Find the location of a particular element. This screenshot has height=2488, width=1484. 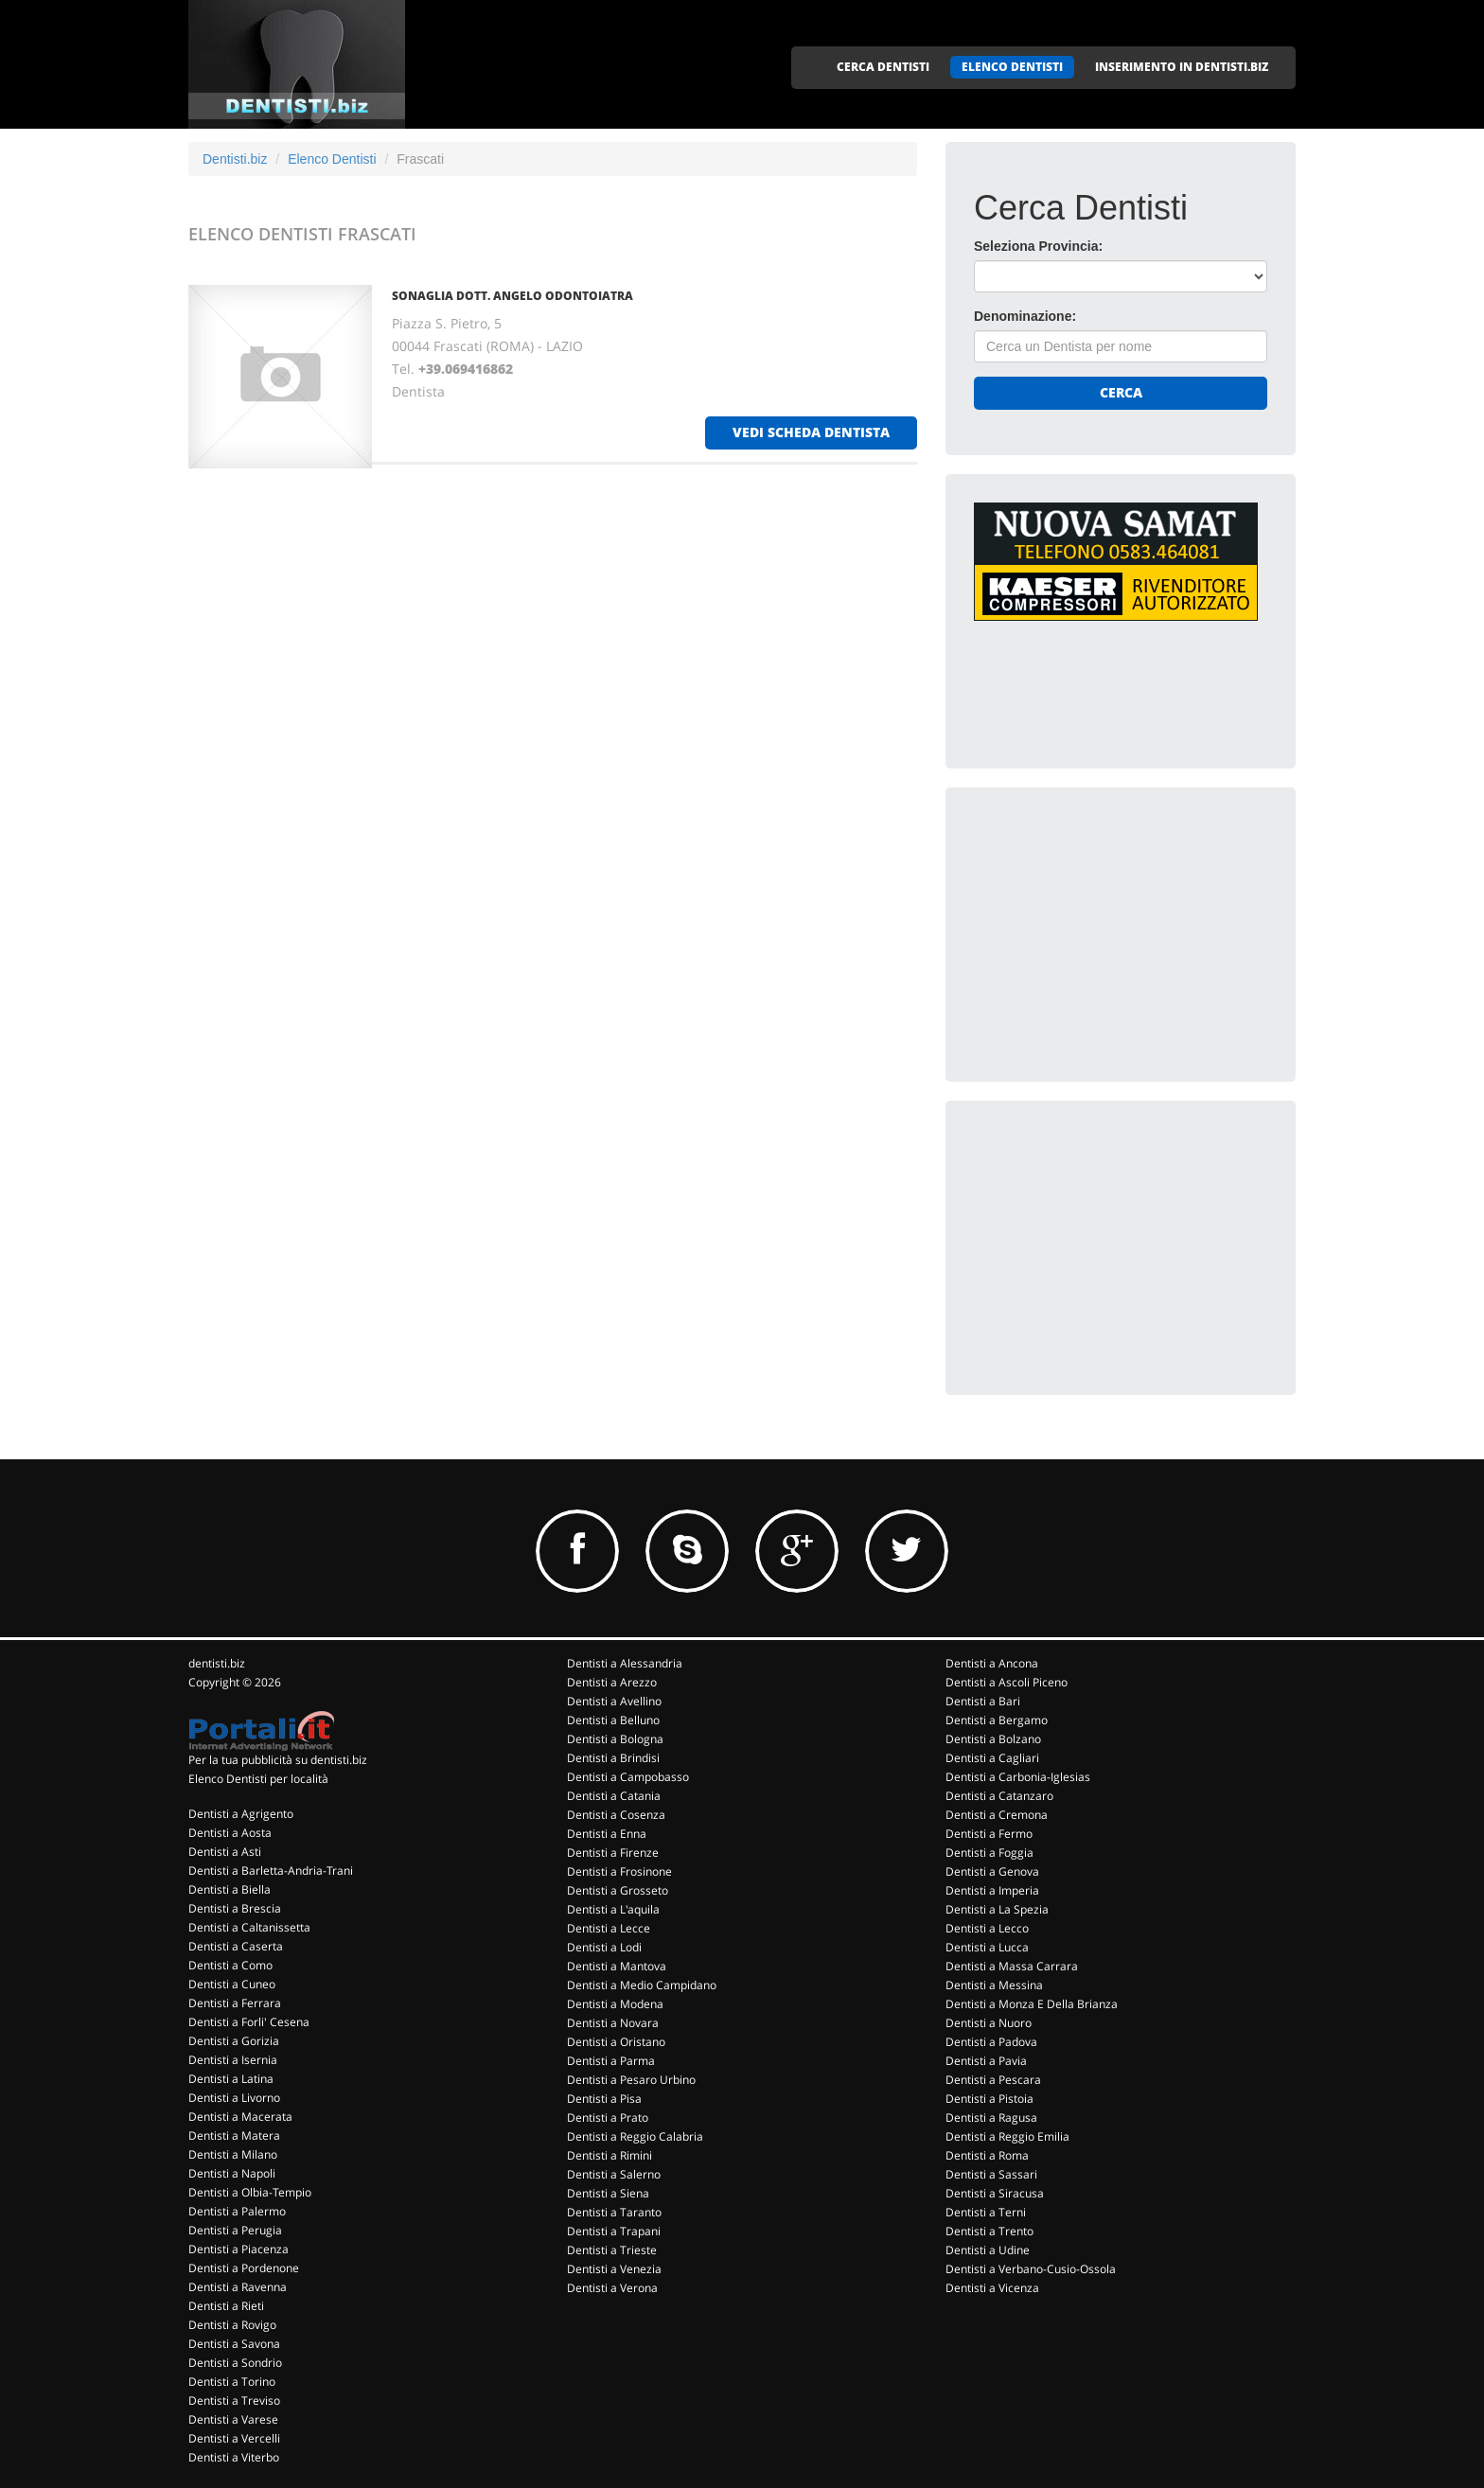

Dentisti a Lecco is located at coordinates (987, 1928).